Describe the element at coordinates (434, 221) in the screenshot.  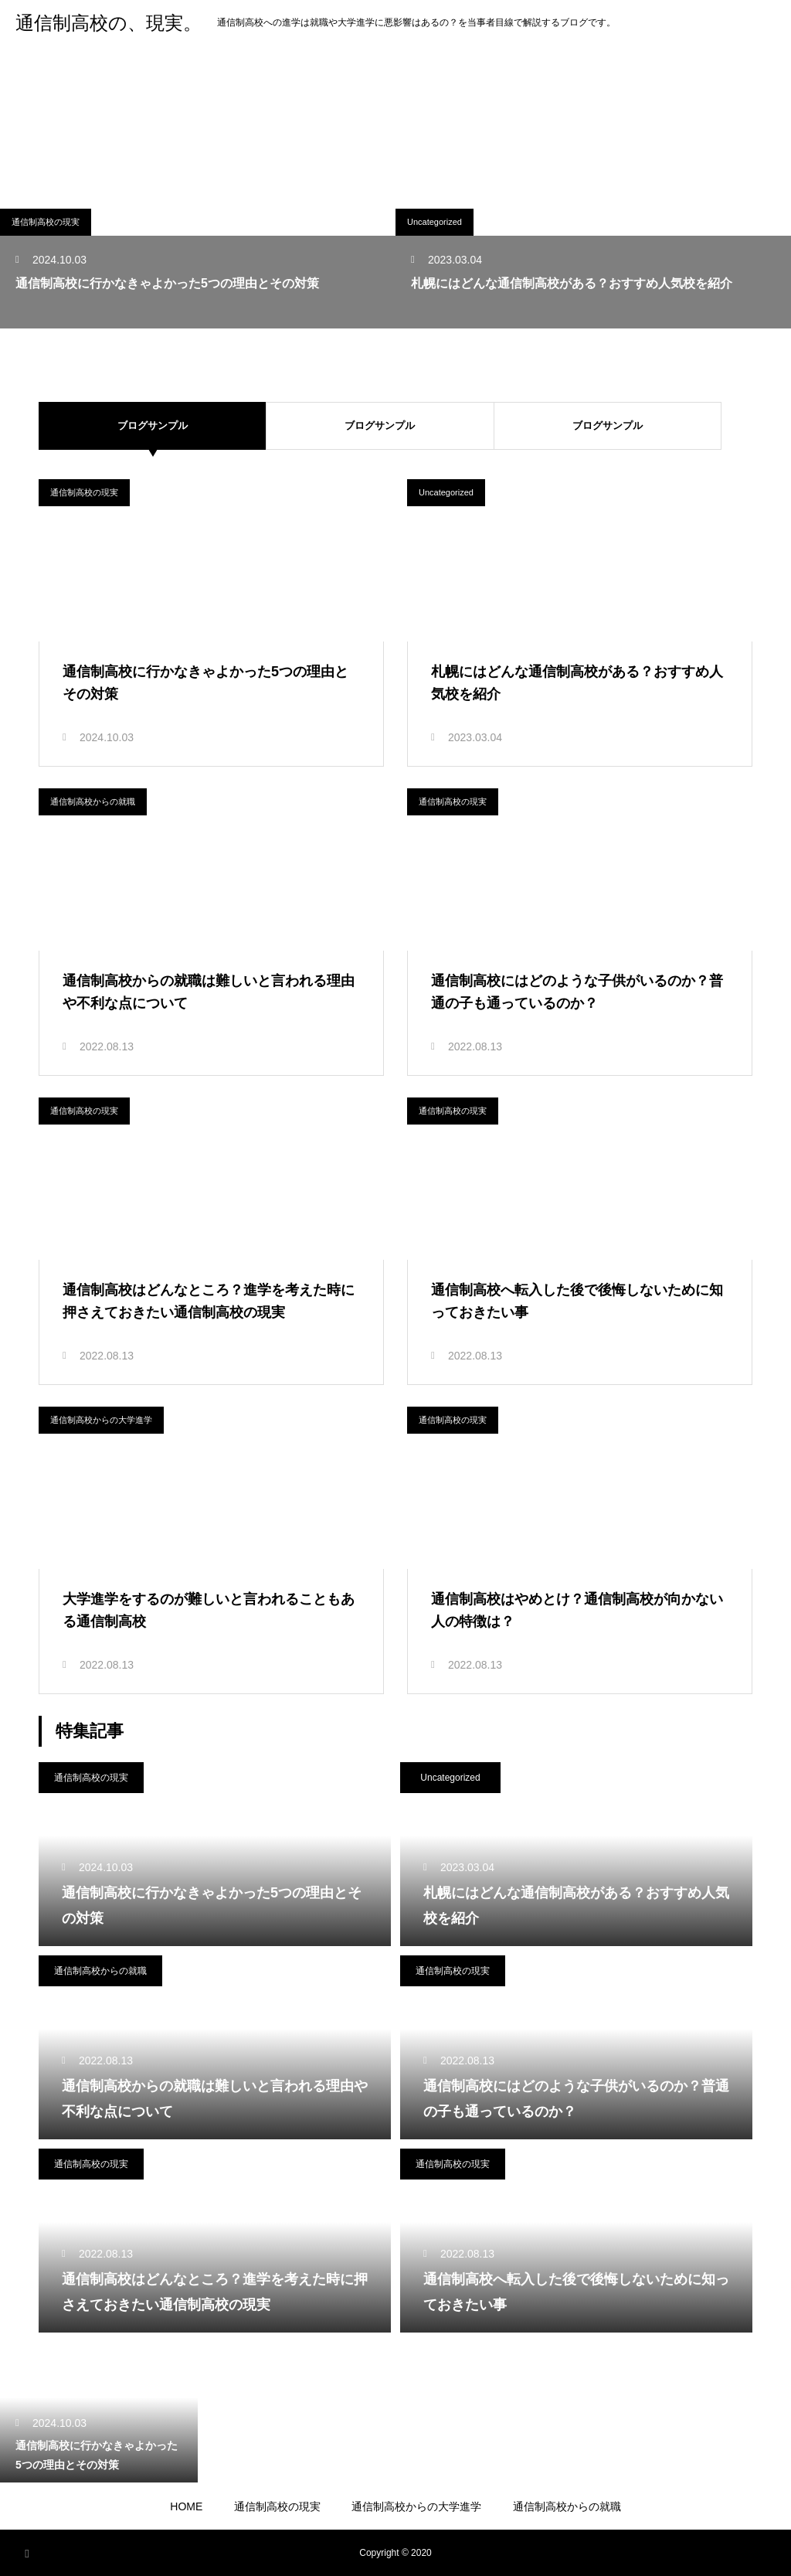
I see `Uncategorized` at that location.